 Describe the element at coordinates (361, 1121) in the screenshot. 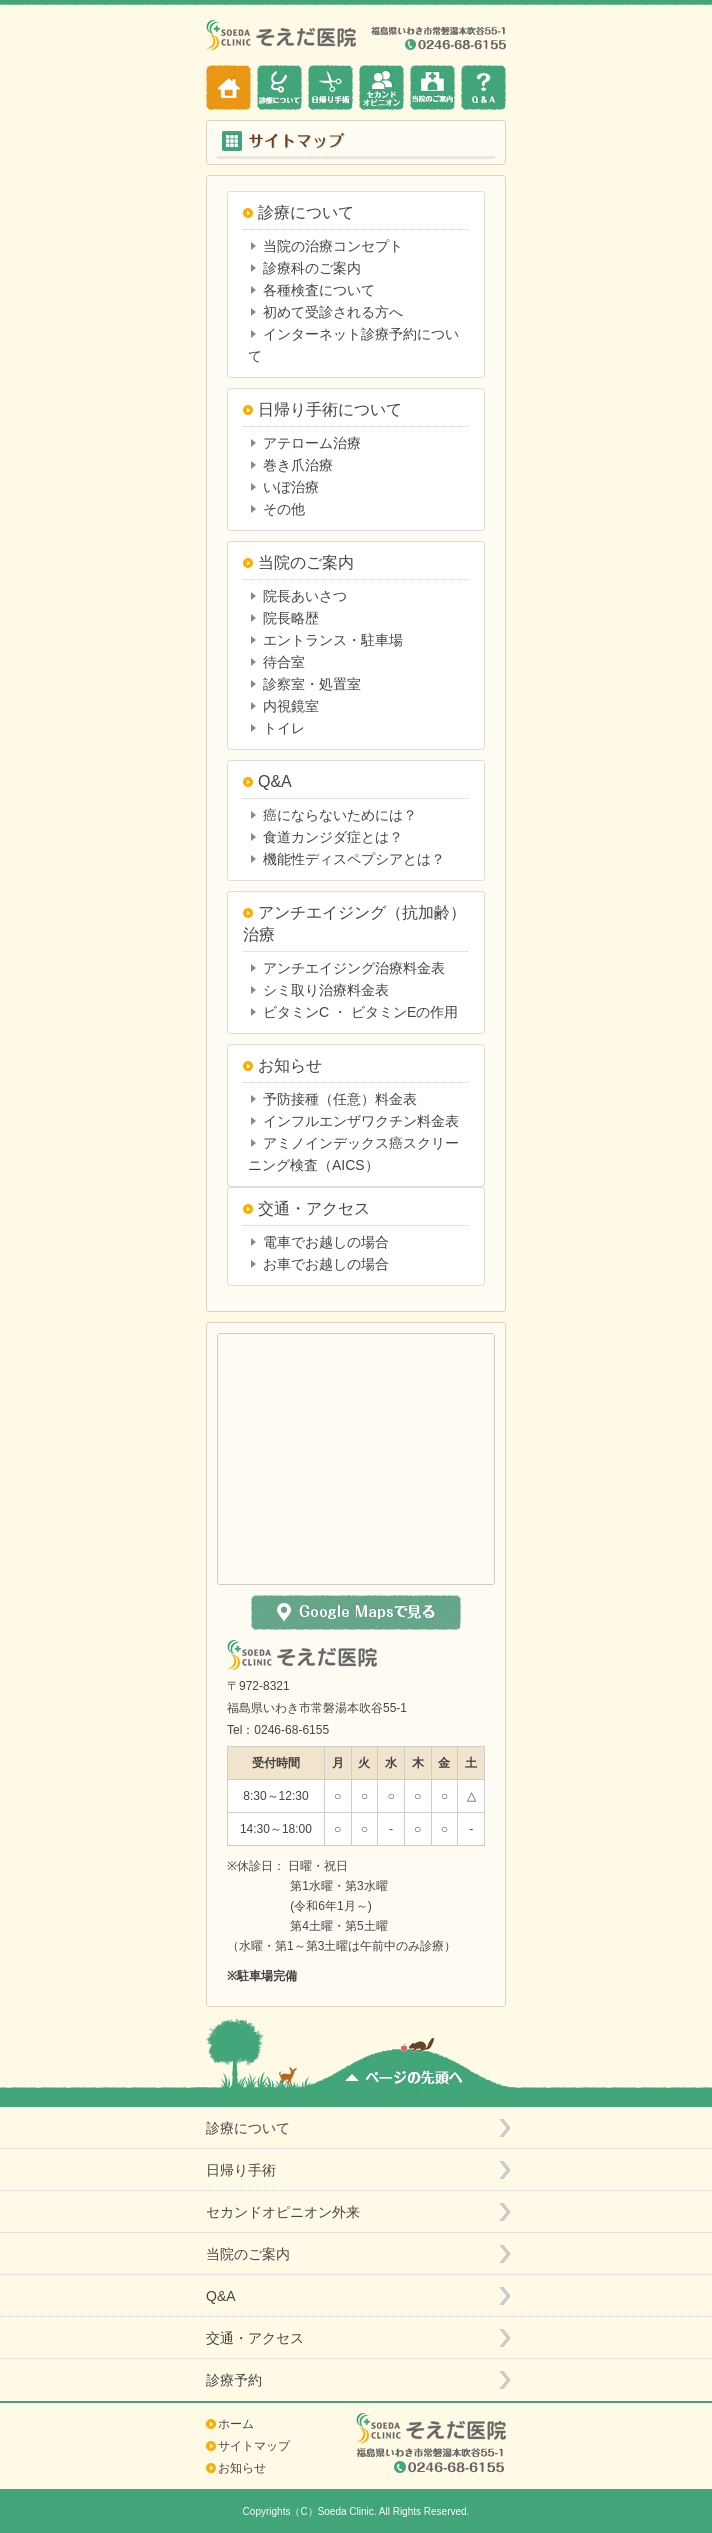

I see `インフルエンザワクチン料金表` at that location.